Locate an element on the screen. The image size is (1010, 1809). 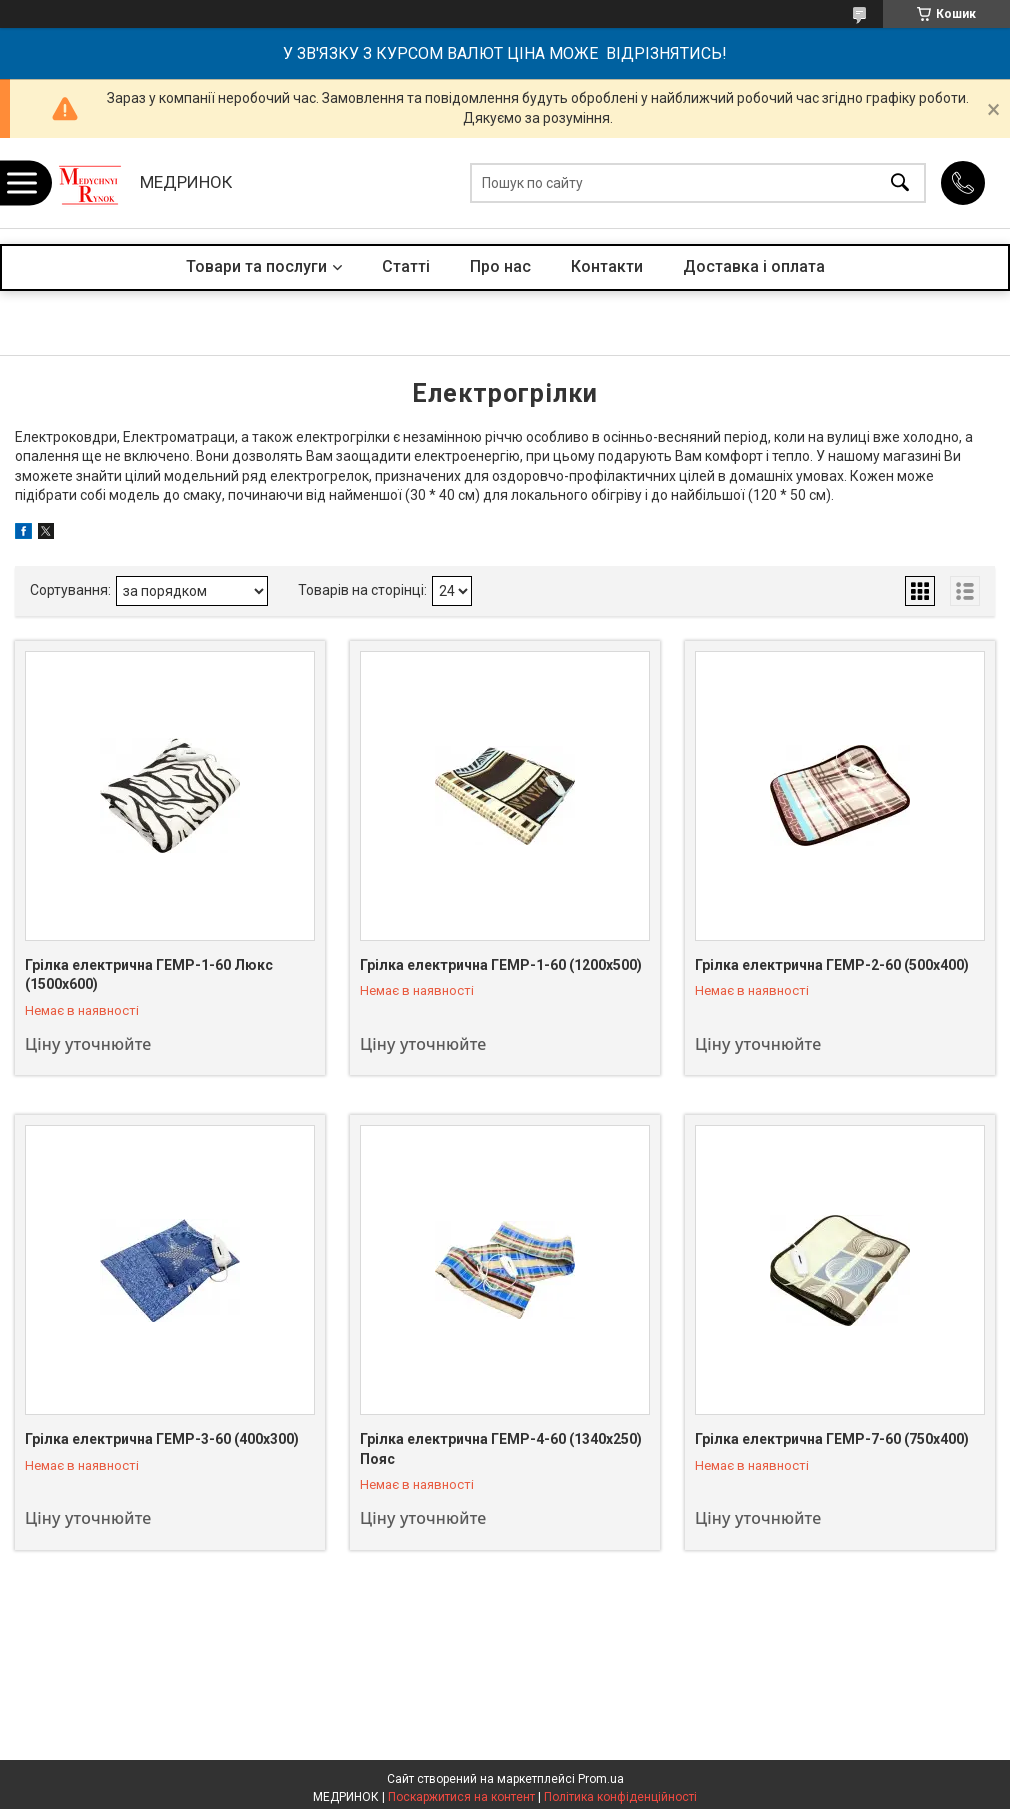
Контакти is located at coordinates (607, 266).